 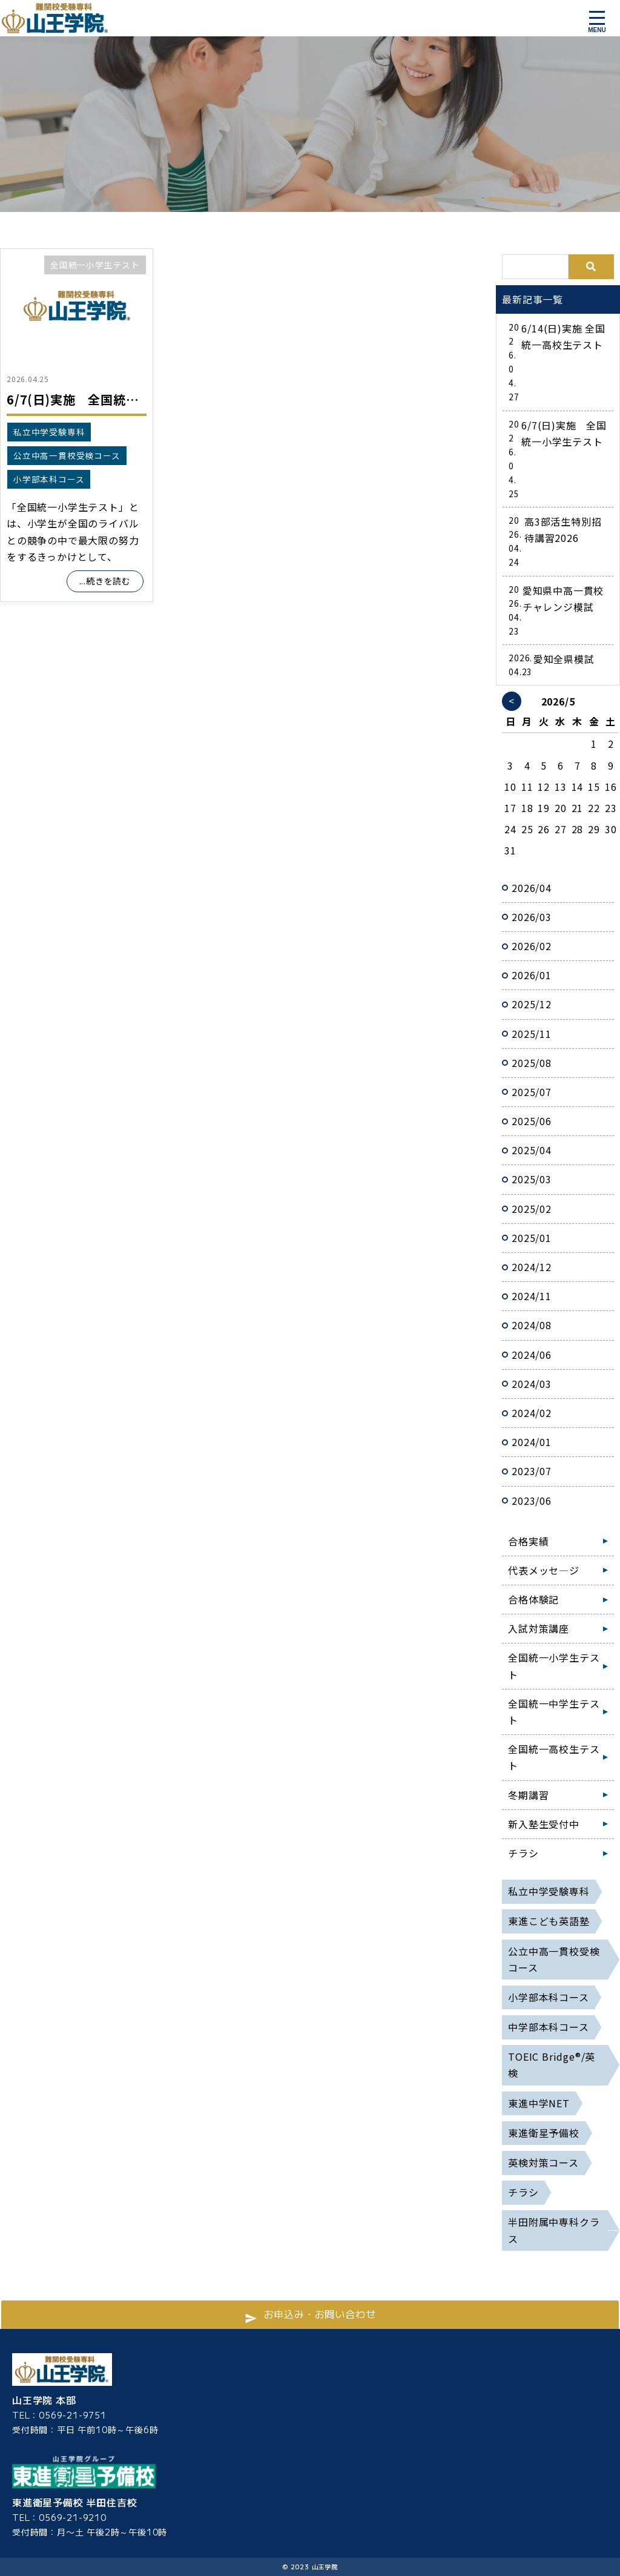 I want to click on 入試対策講座, so click(x=538, y=1628).